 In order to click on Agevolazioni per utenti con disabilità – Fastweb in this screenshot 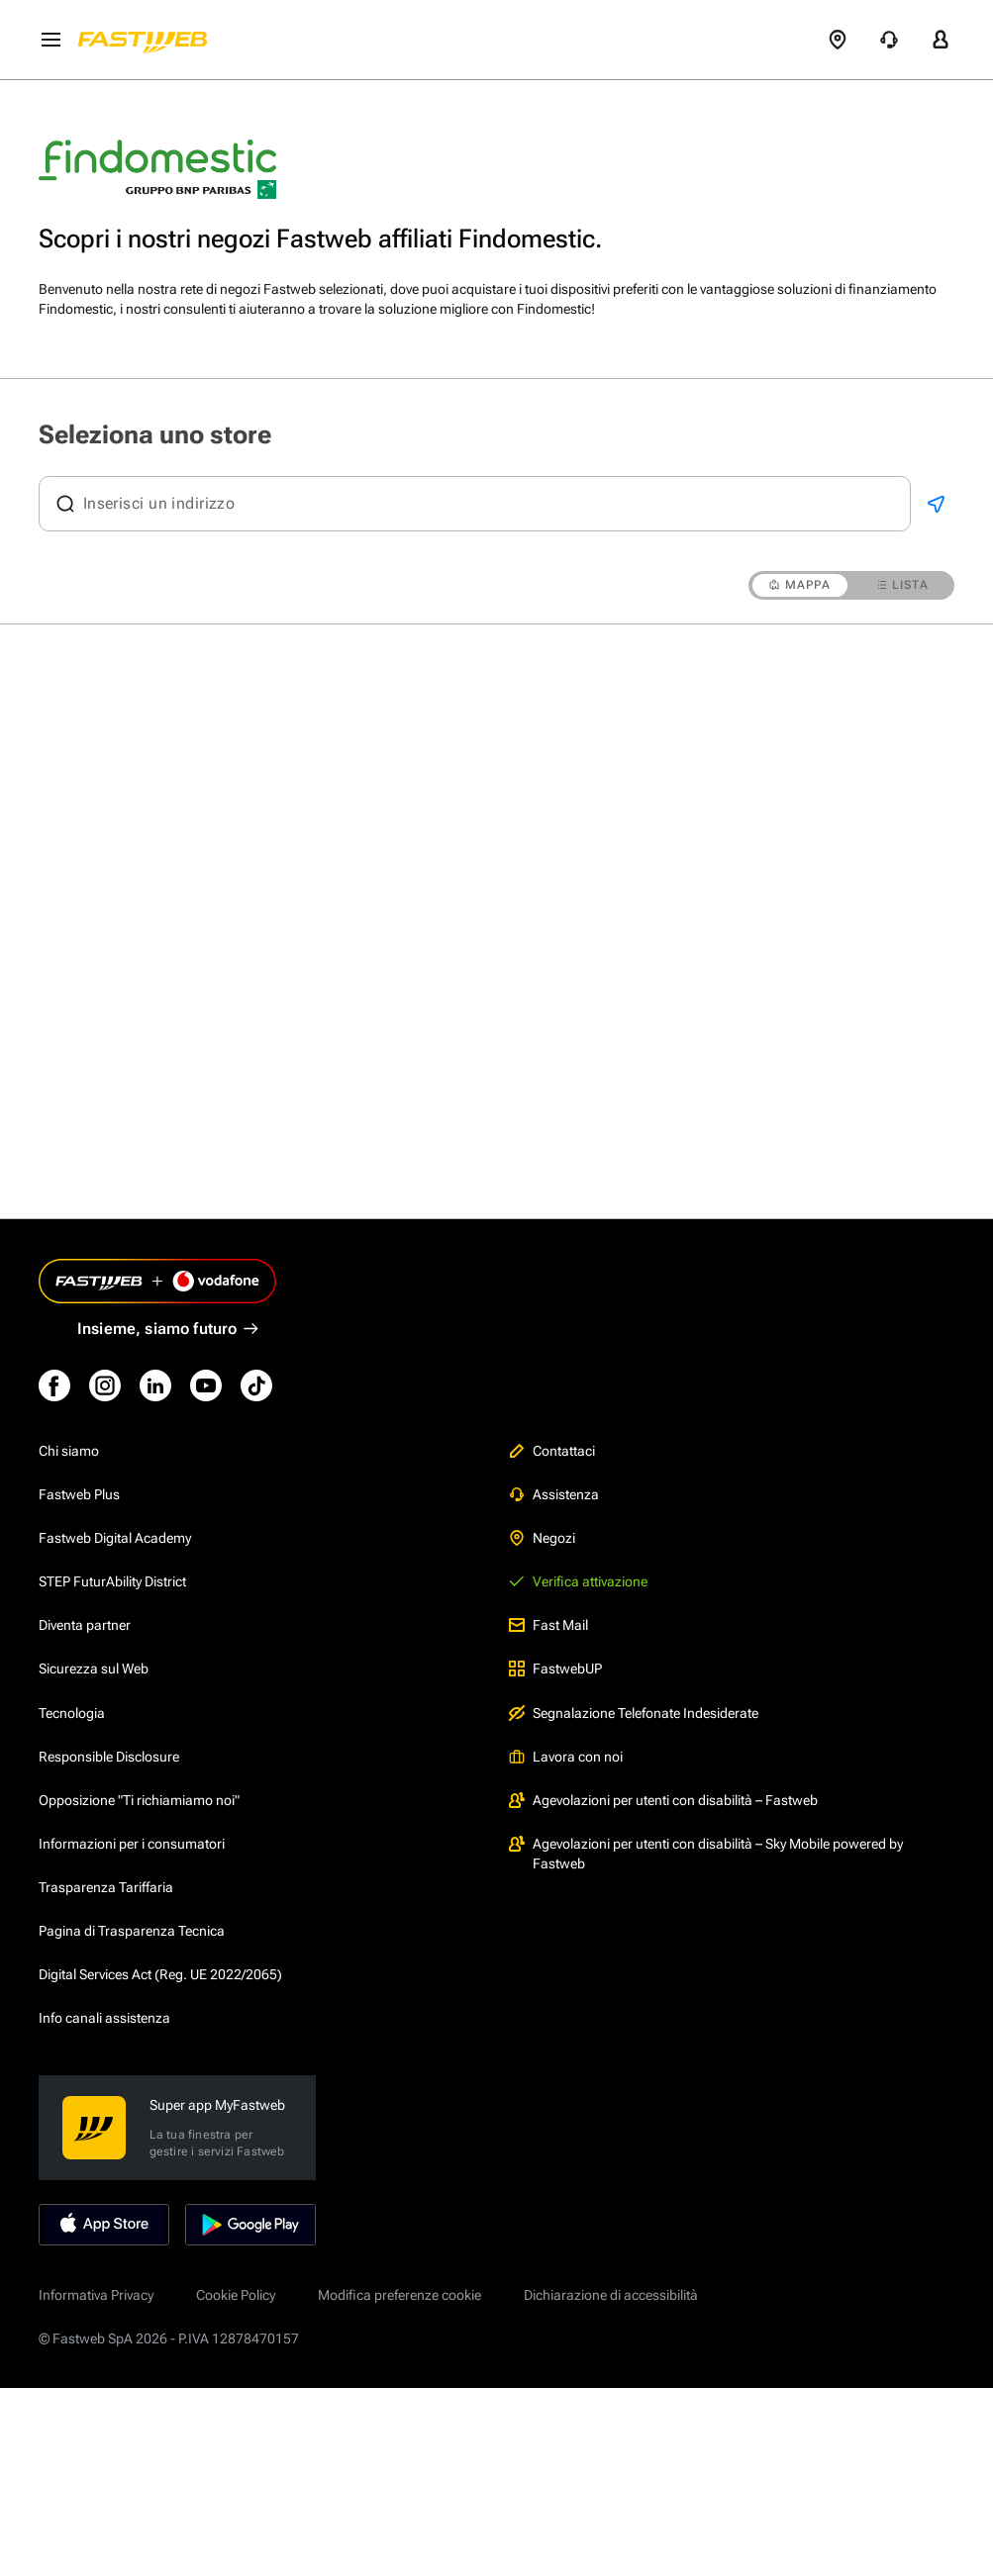, I will do `click(663, 1800)`.